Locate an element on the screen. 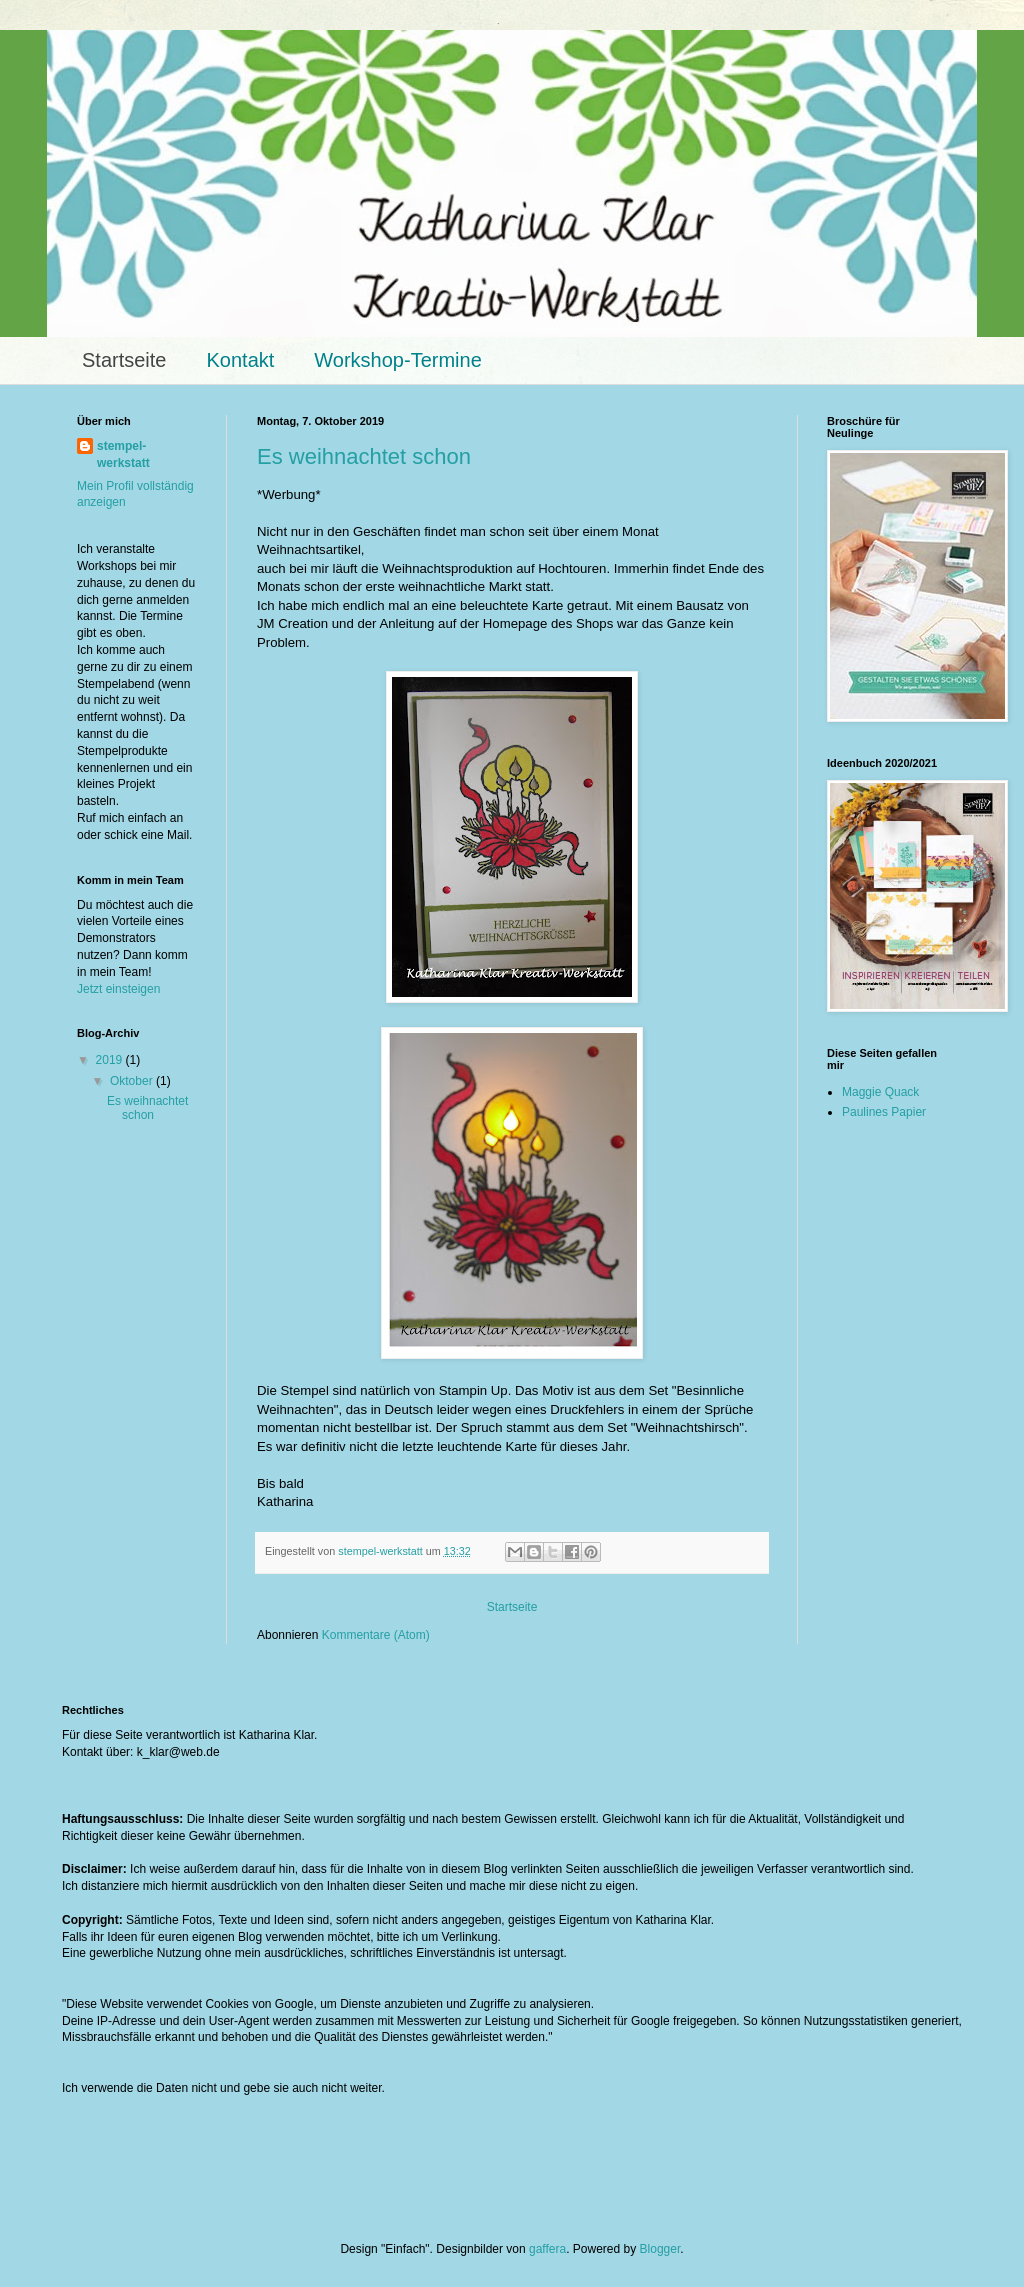  Paulines Papier is located at coordinates (884, 1112).